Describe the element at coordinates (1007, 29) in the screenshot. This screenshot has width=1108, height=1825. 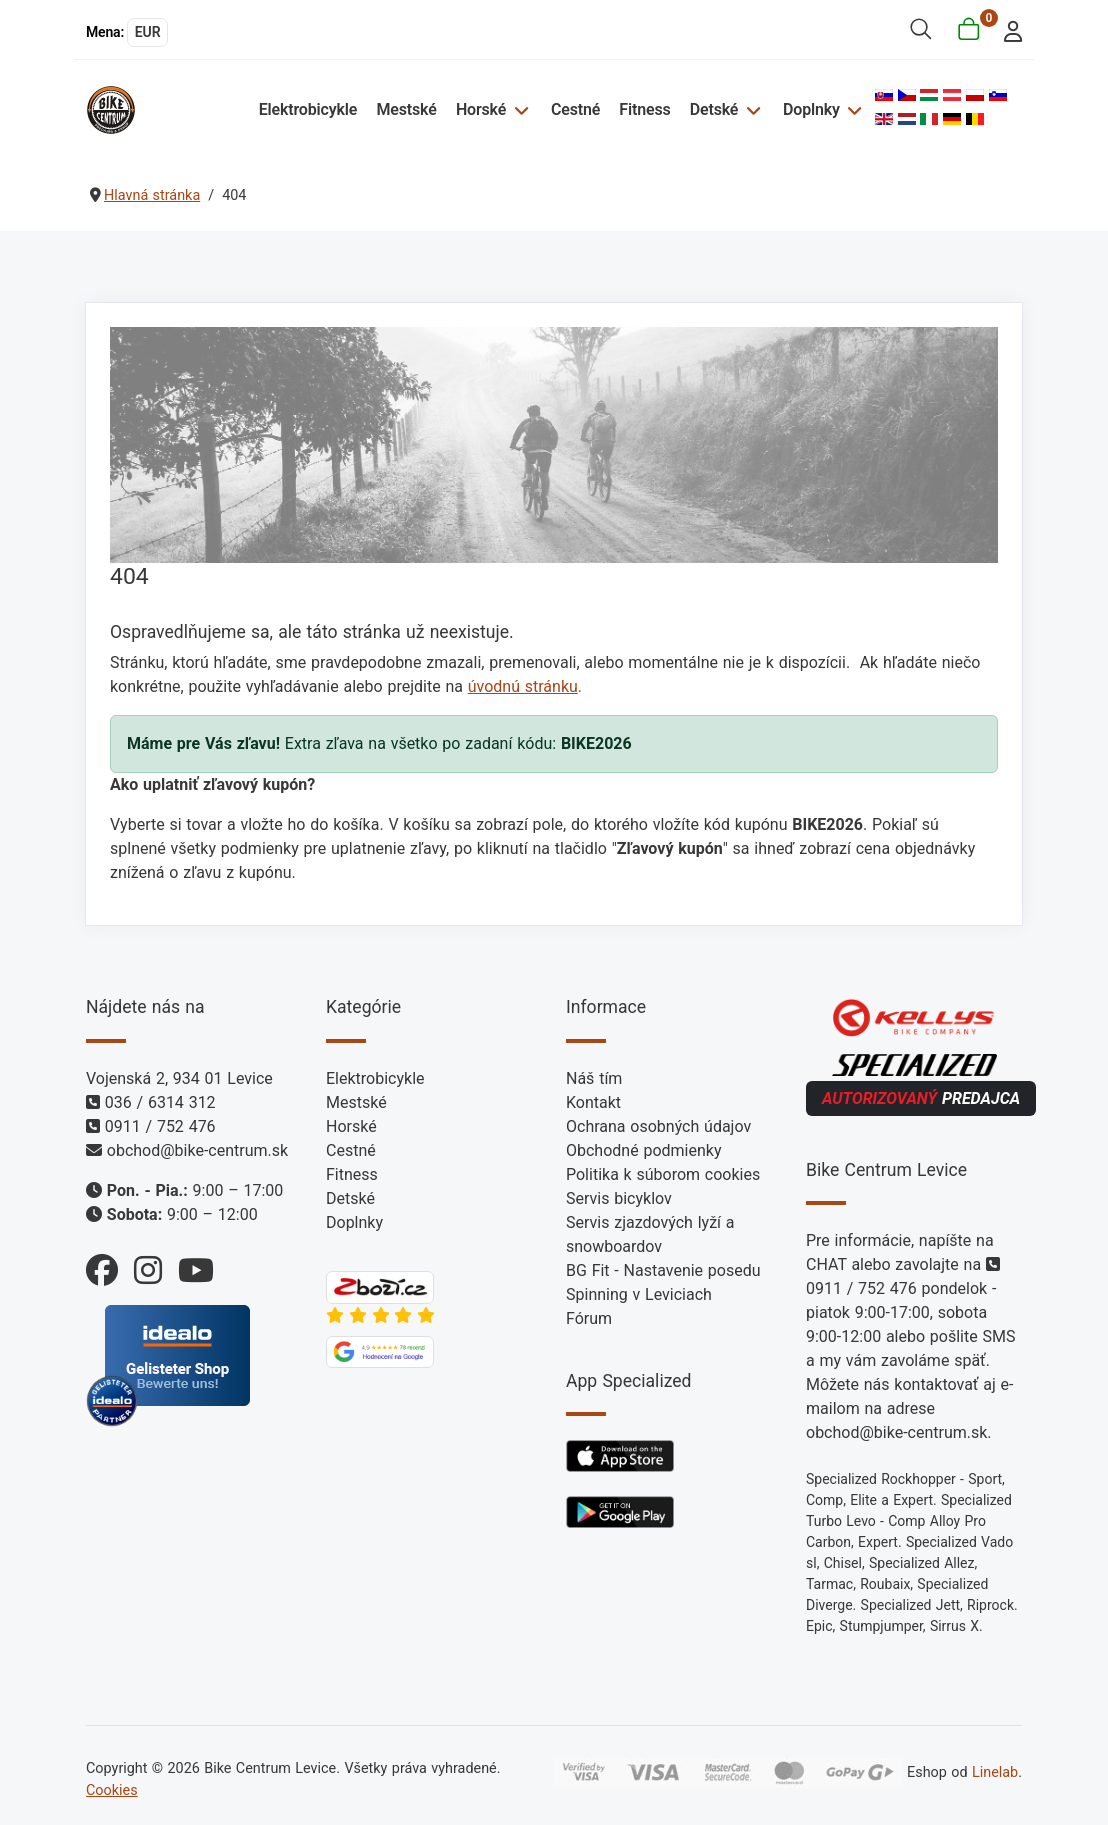
I see `[login]` at that location.